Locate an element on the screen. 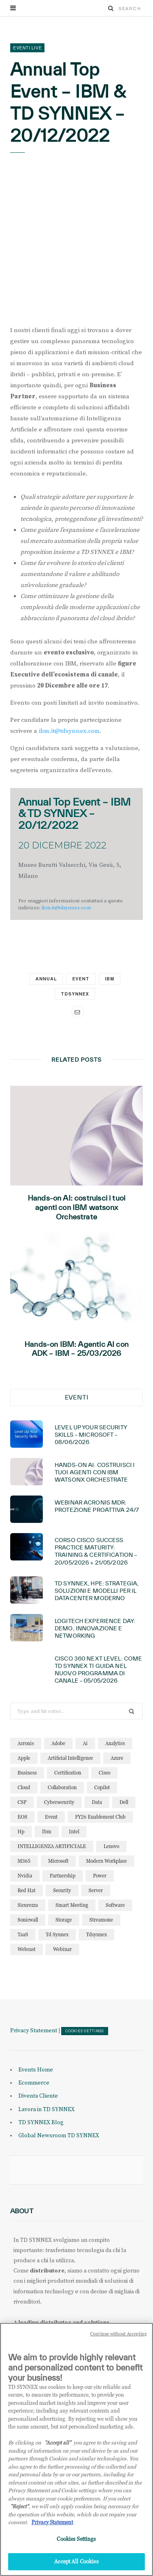 The height and width of the screenshot is (2576, 153). Privacy Statement is located at coordinates (33, 2030).